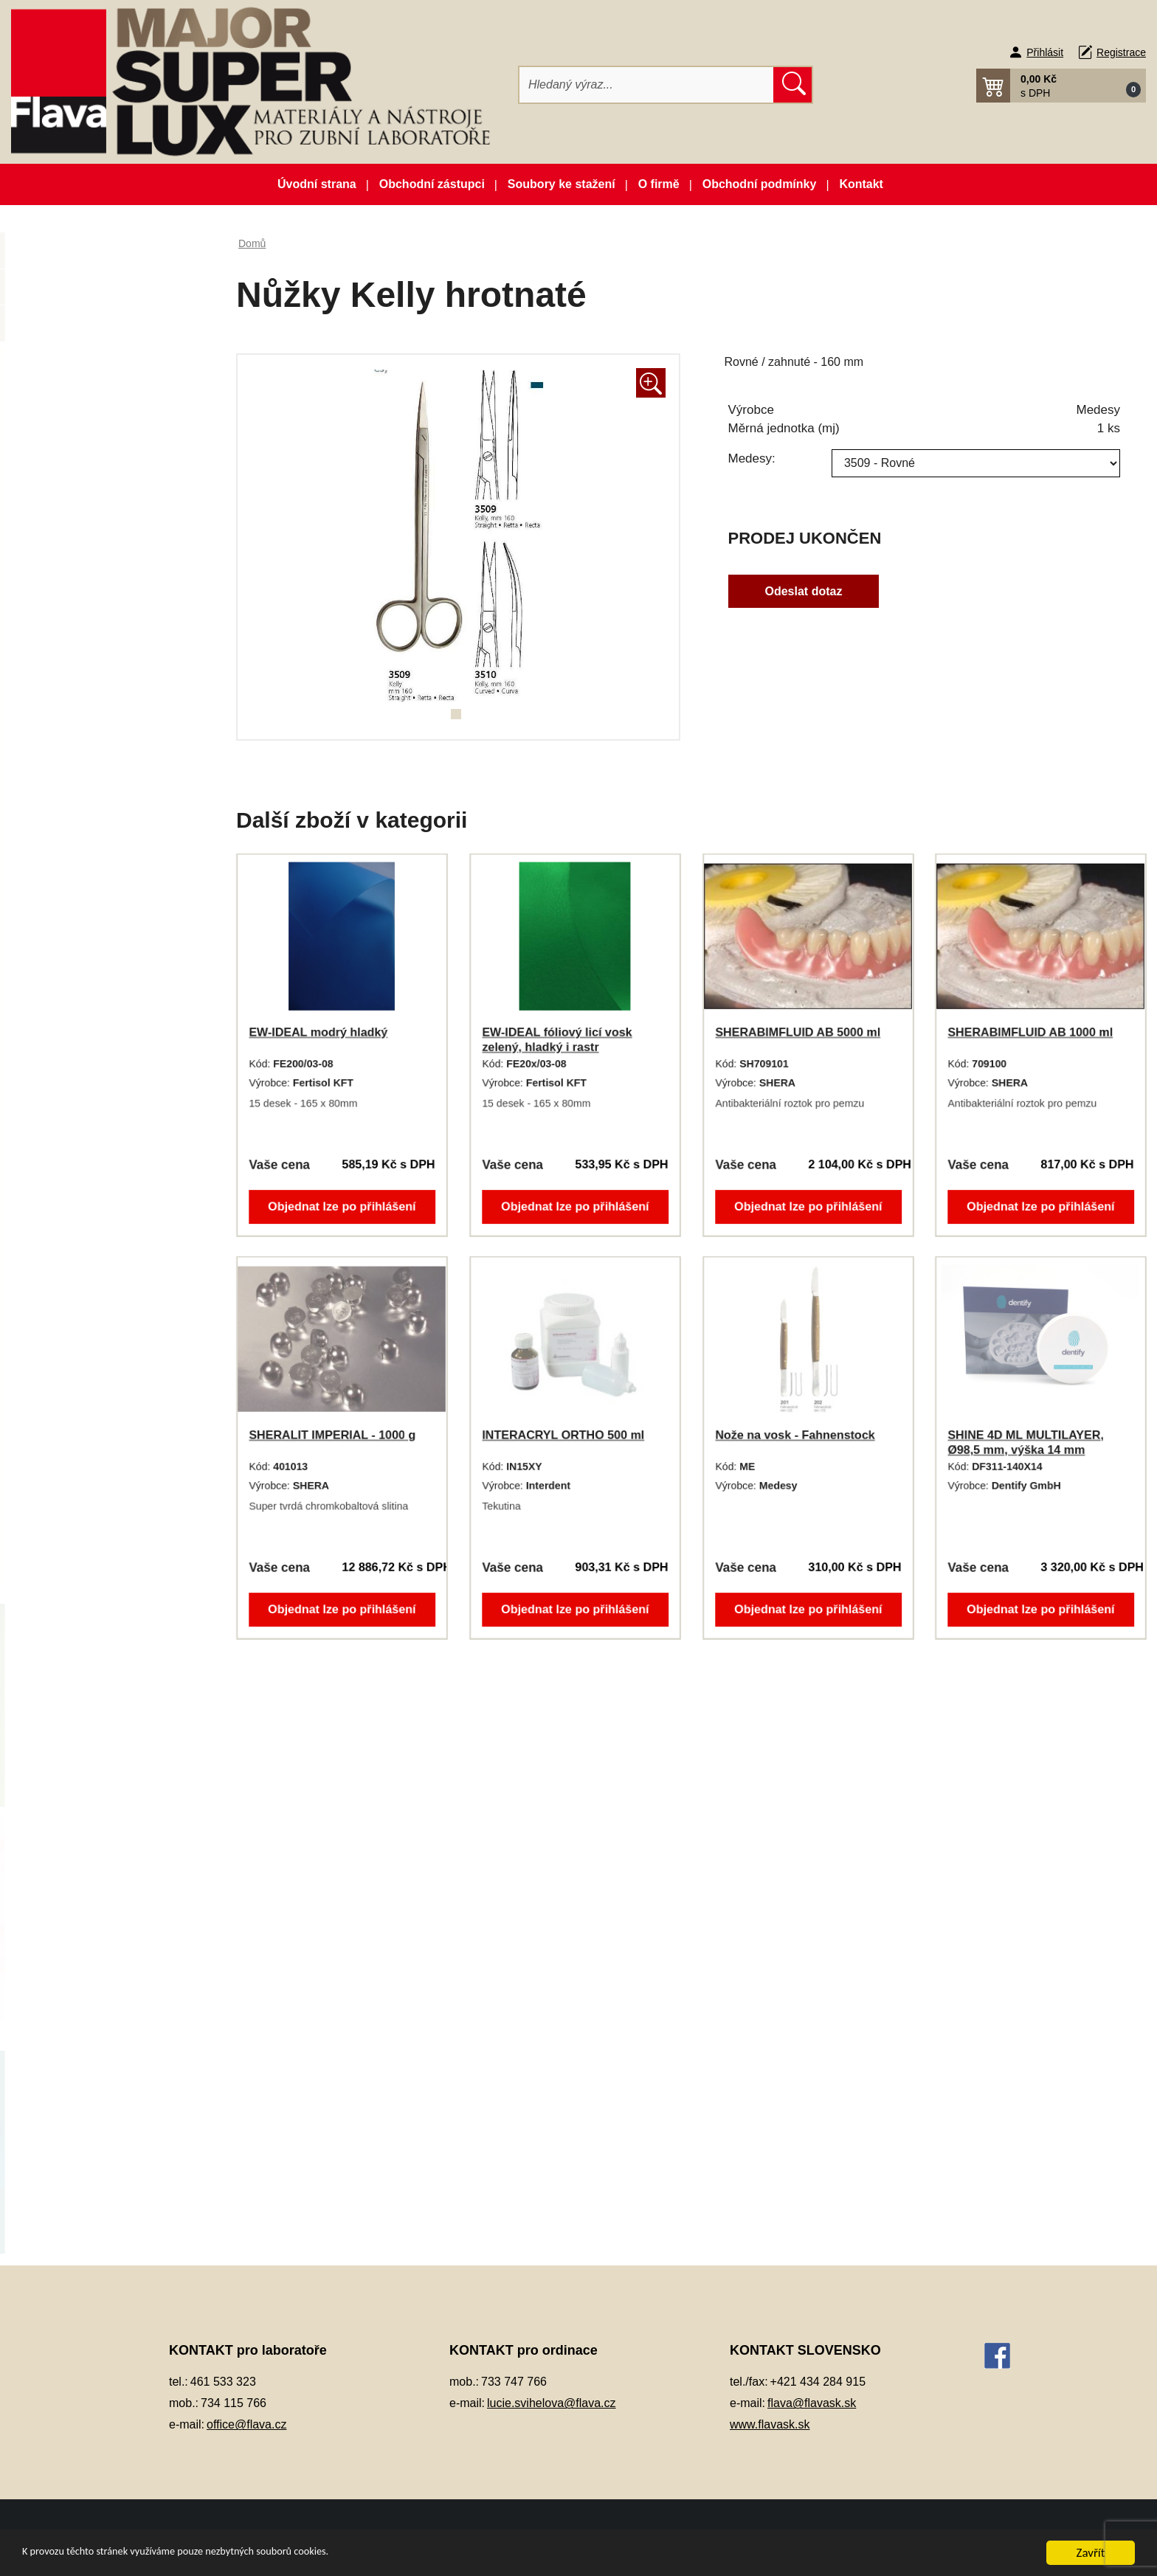 The width and height of the screenshot is (1157, 2576). What do you see at coordinates (70, 637) in the screenshot?
I see `Elektrolyty` at bounding box center [70, 637].